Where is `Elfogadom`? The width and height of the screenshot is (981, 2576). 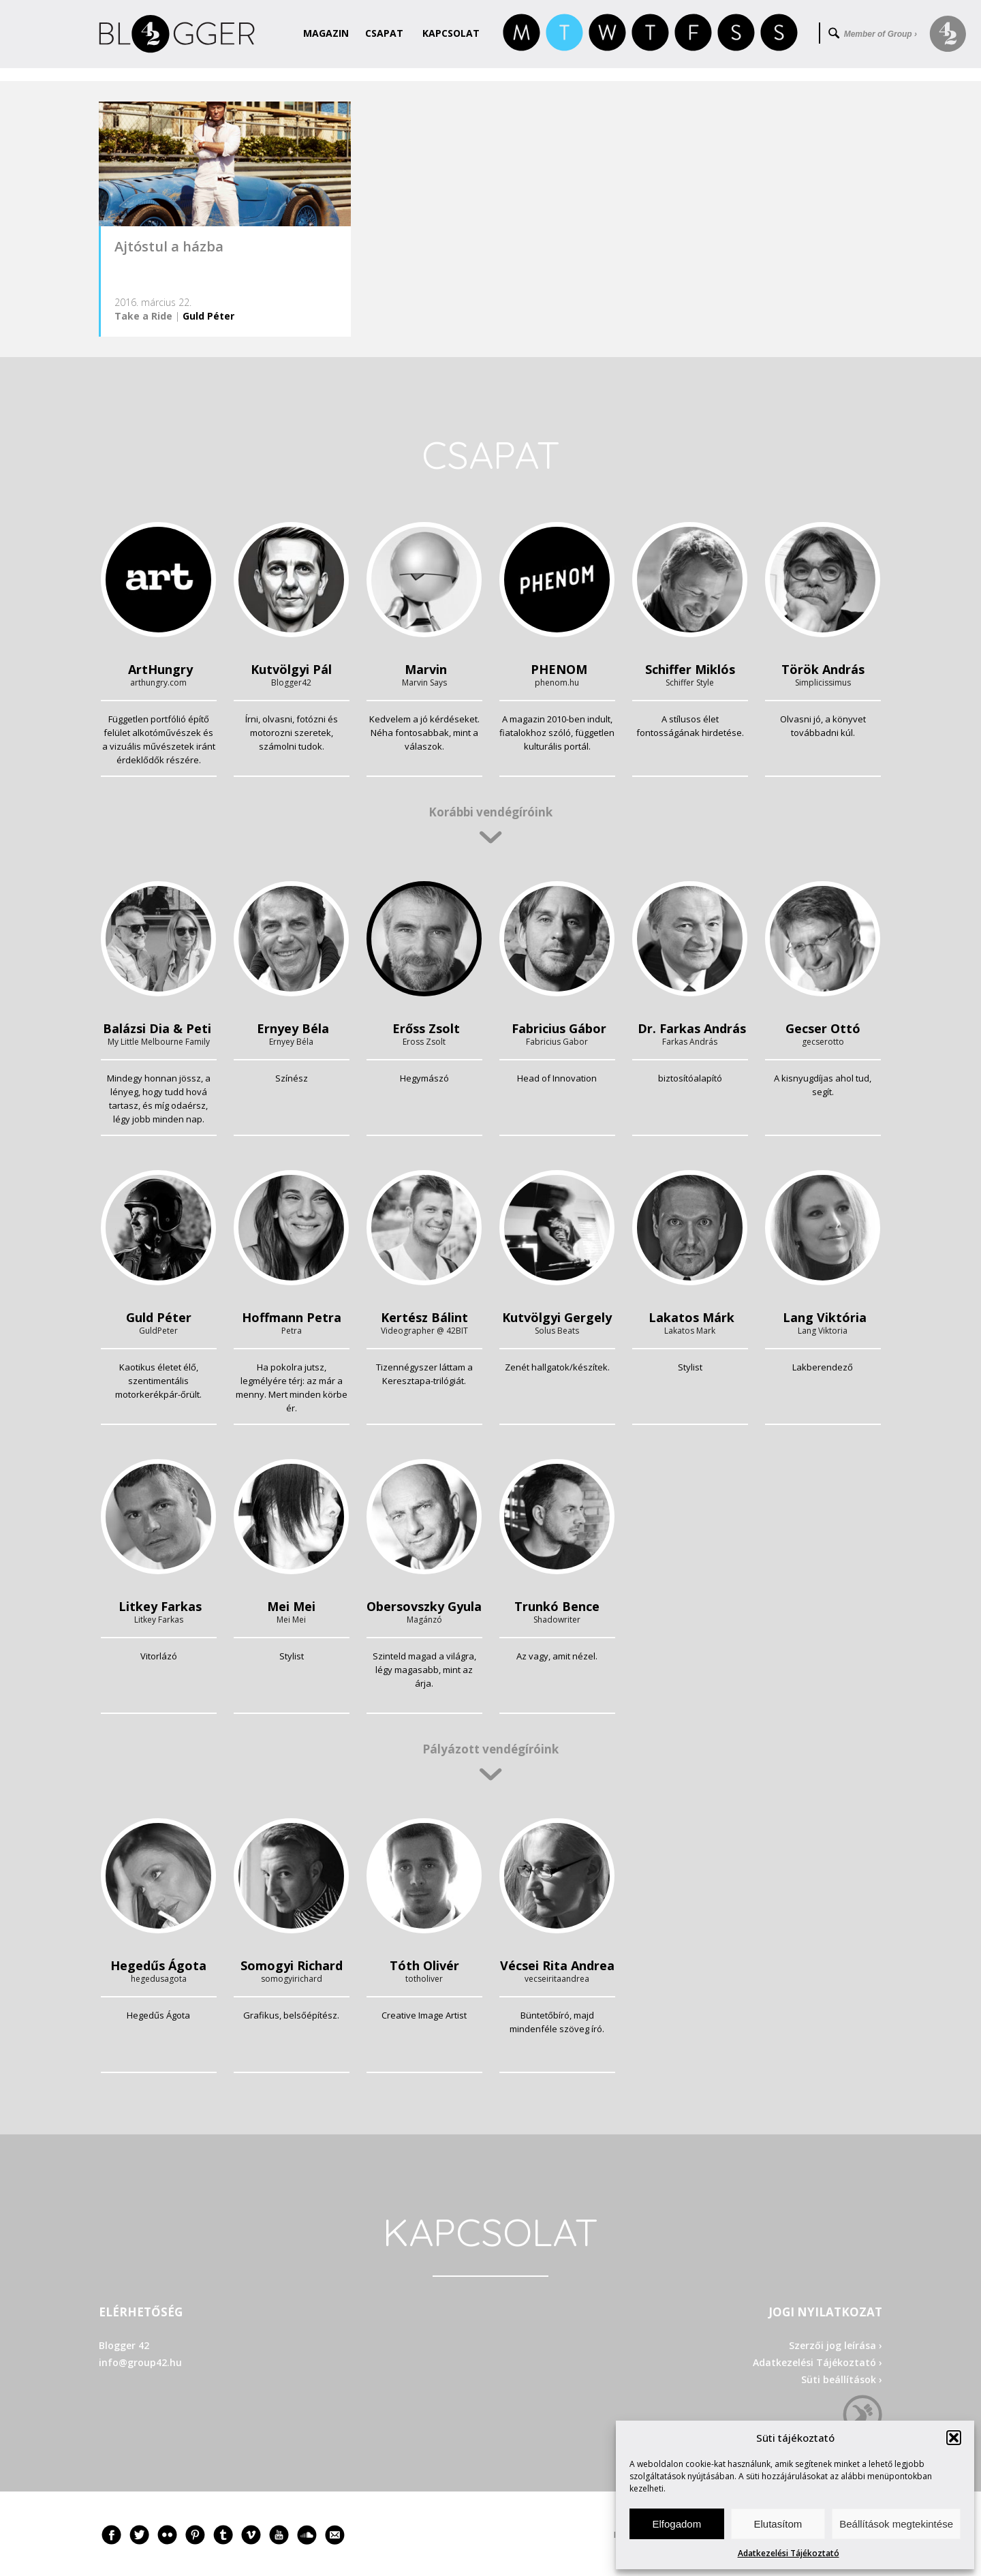 Elfogadom is located at coordinates (676, 2524).